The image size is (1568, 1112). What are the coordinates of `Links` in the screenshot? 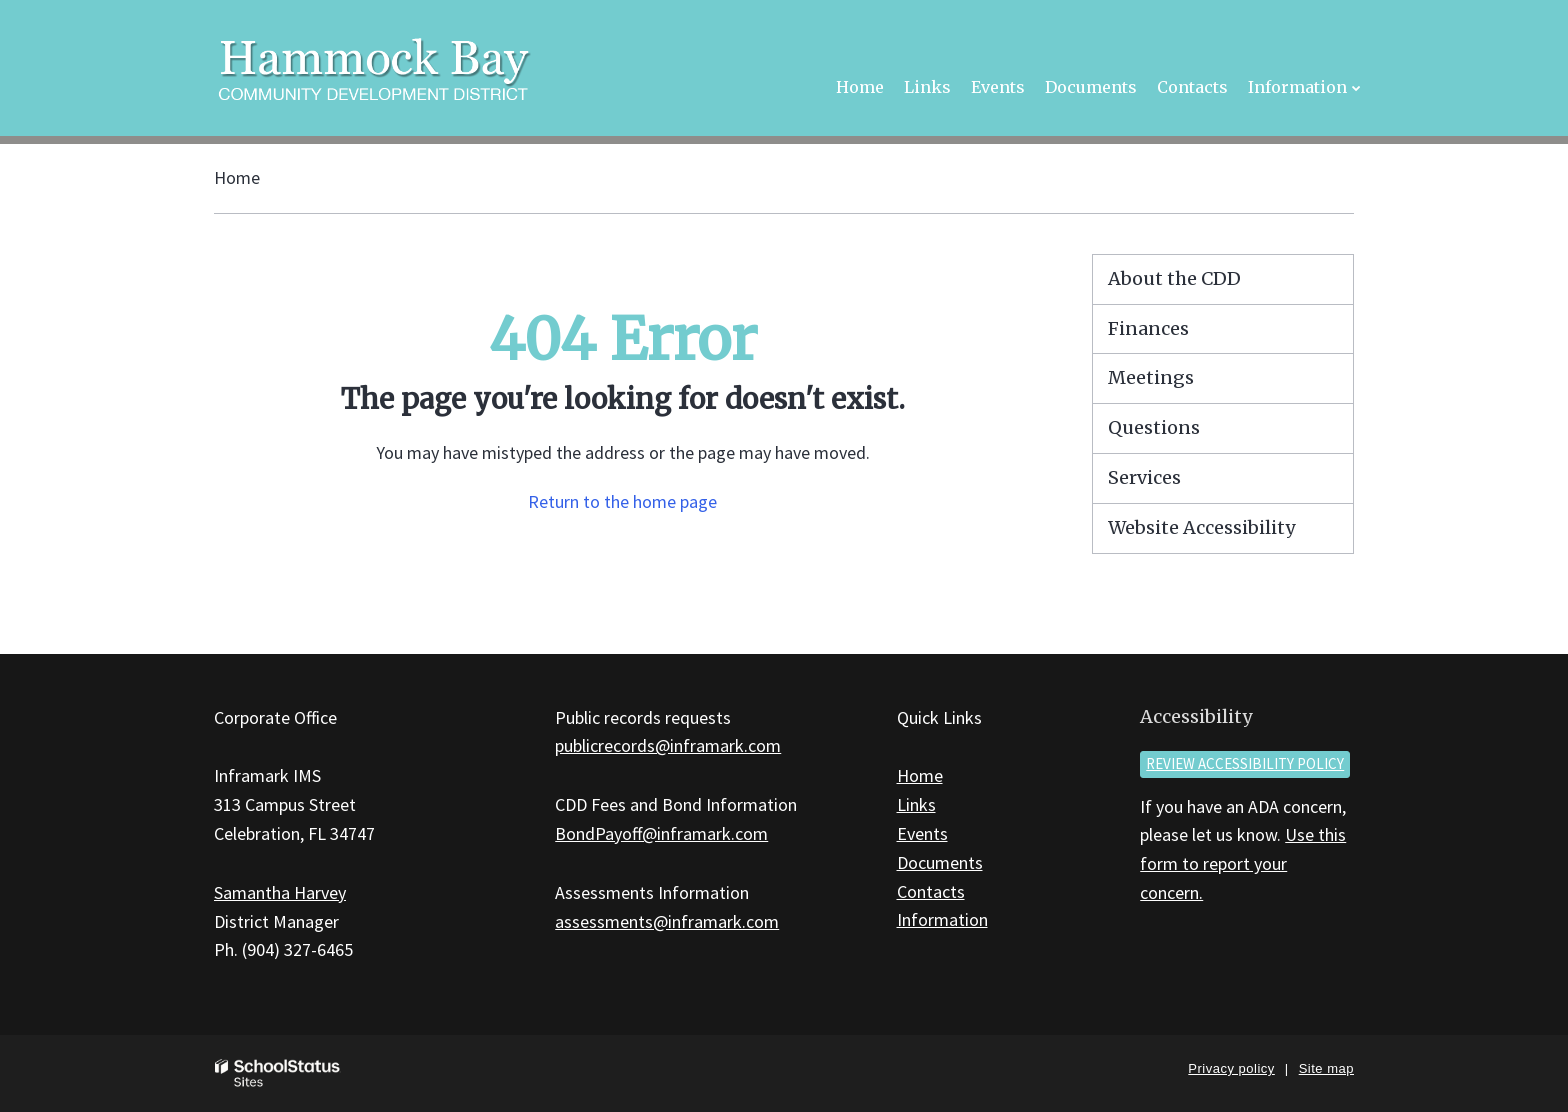 It's located at (916, 804).